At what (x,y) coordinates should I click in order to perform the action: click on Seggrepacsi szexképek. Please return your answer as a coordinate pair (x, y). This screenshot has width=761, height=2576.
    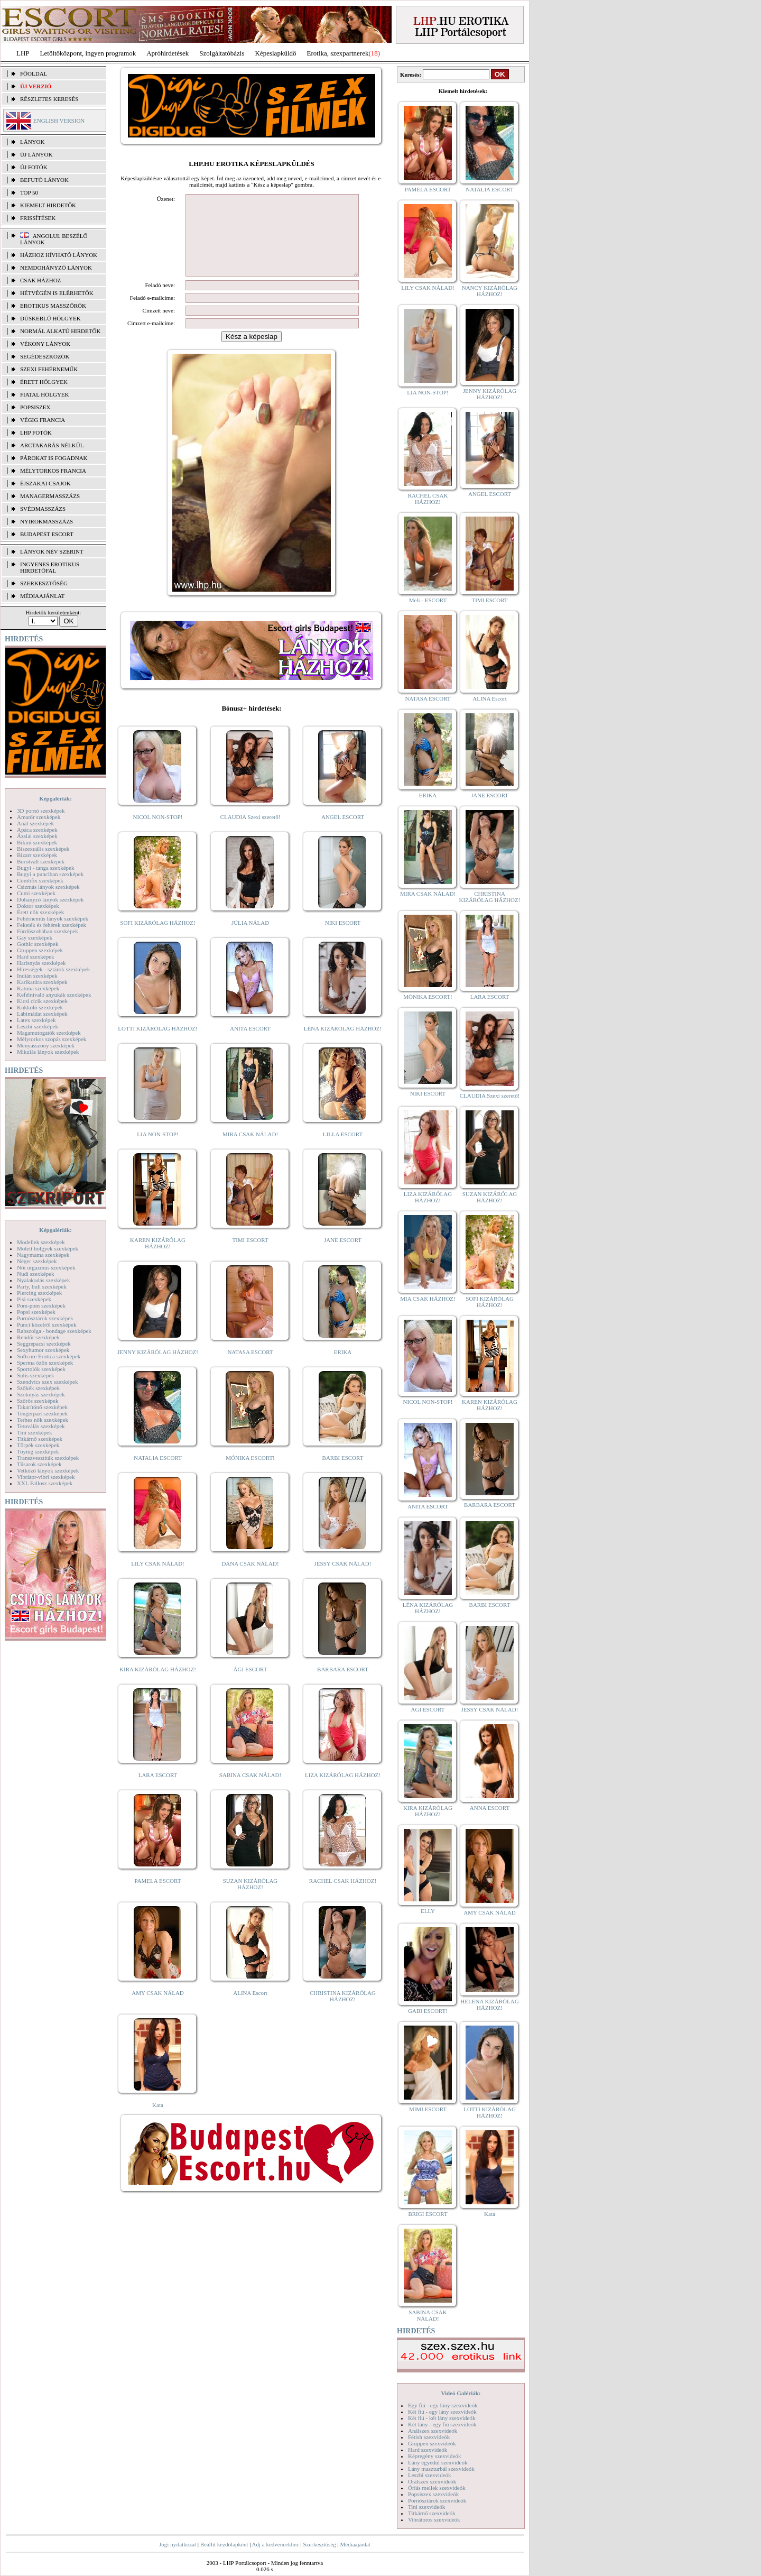
    Looking at the image, I should click on (44, 1343).